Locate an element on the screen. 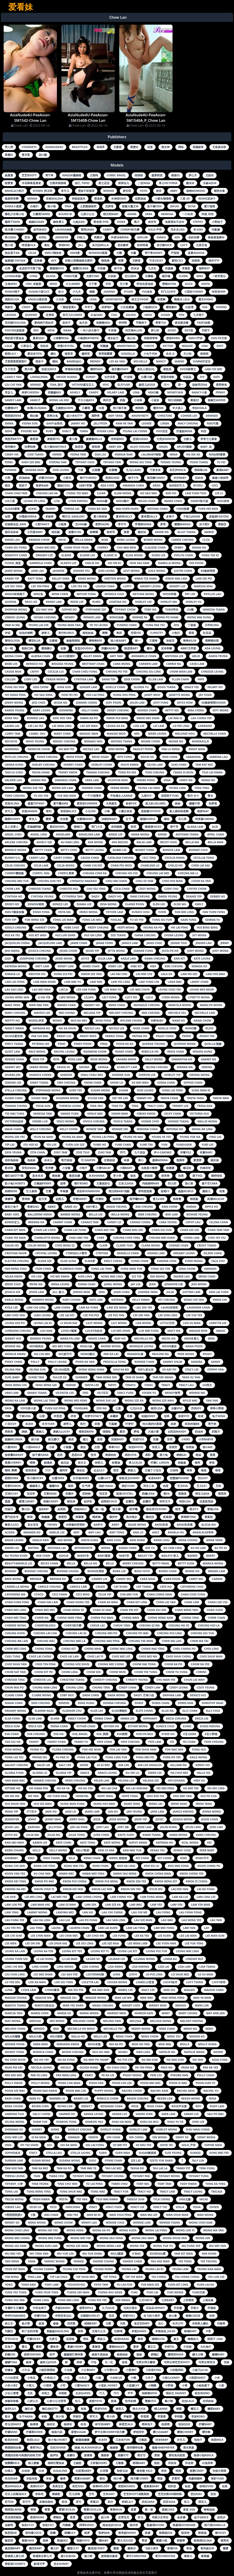  李梓熙 is located at coordinates (123, 323).